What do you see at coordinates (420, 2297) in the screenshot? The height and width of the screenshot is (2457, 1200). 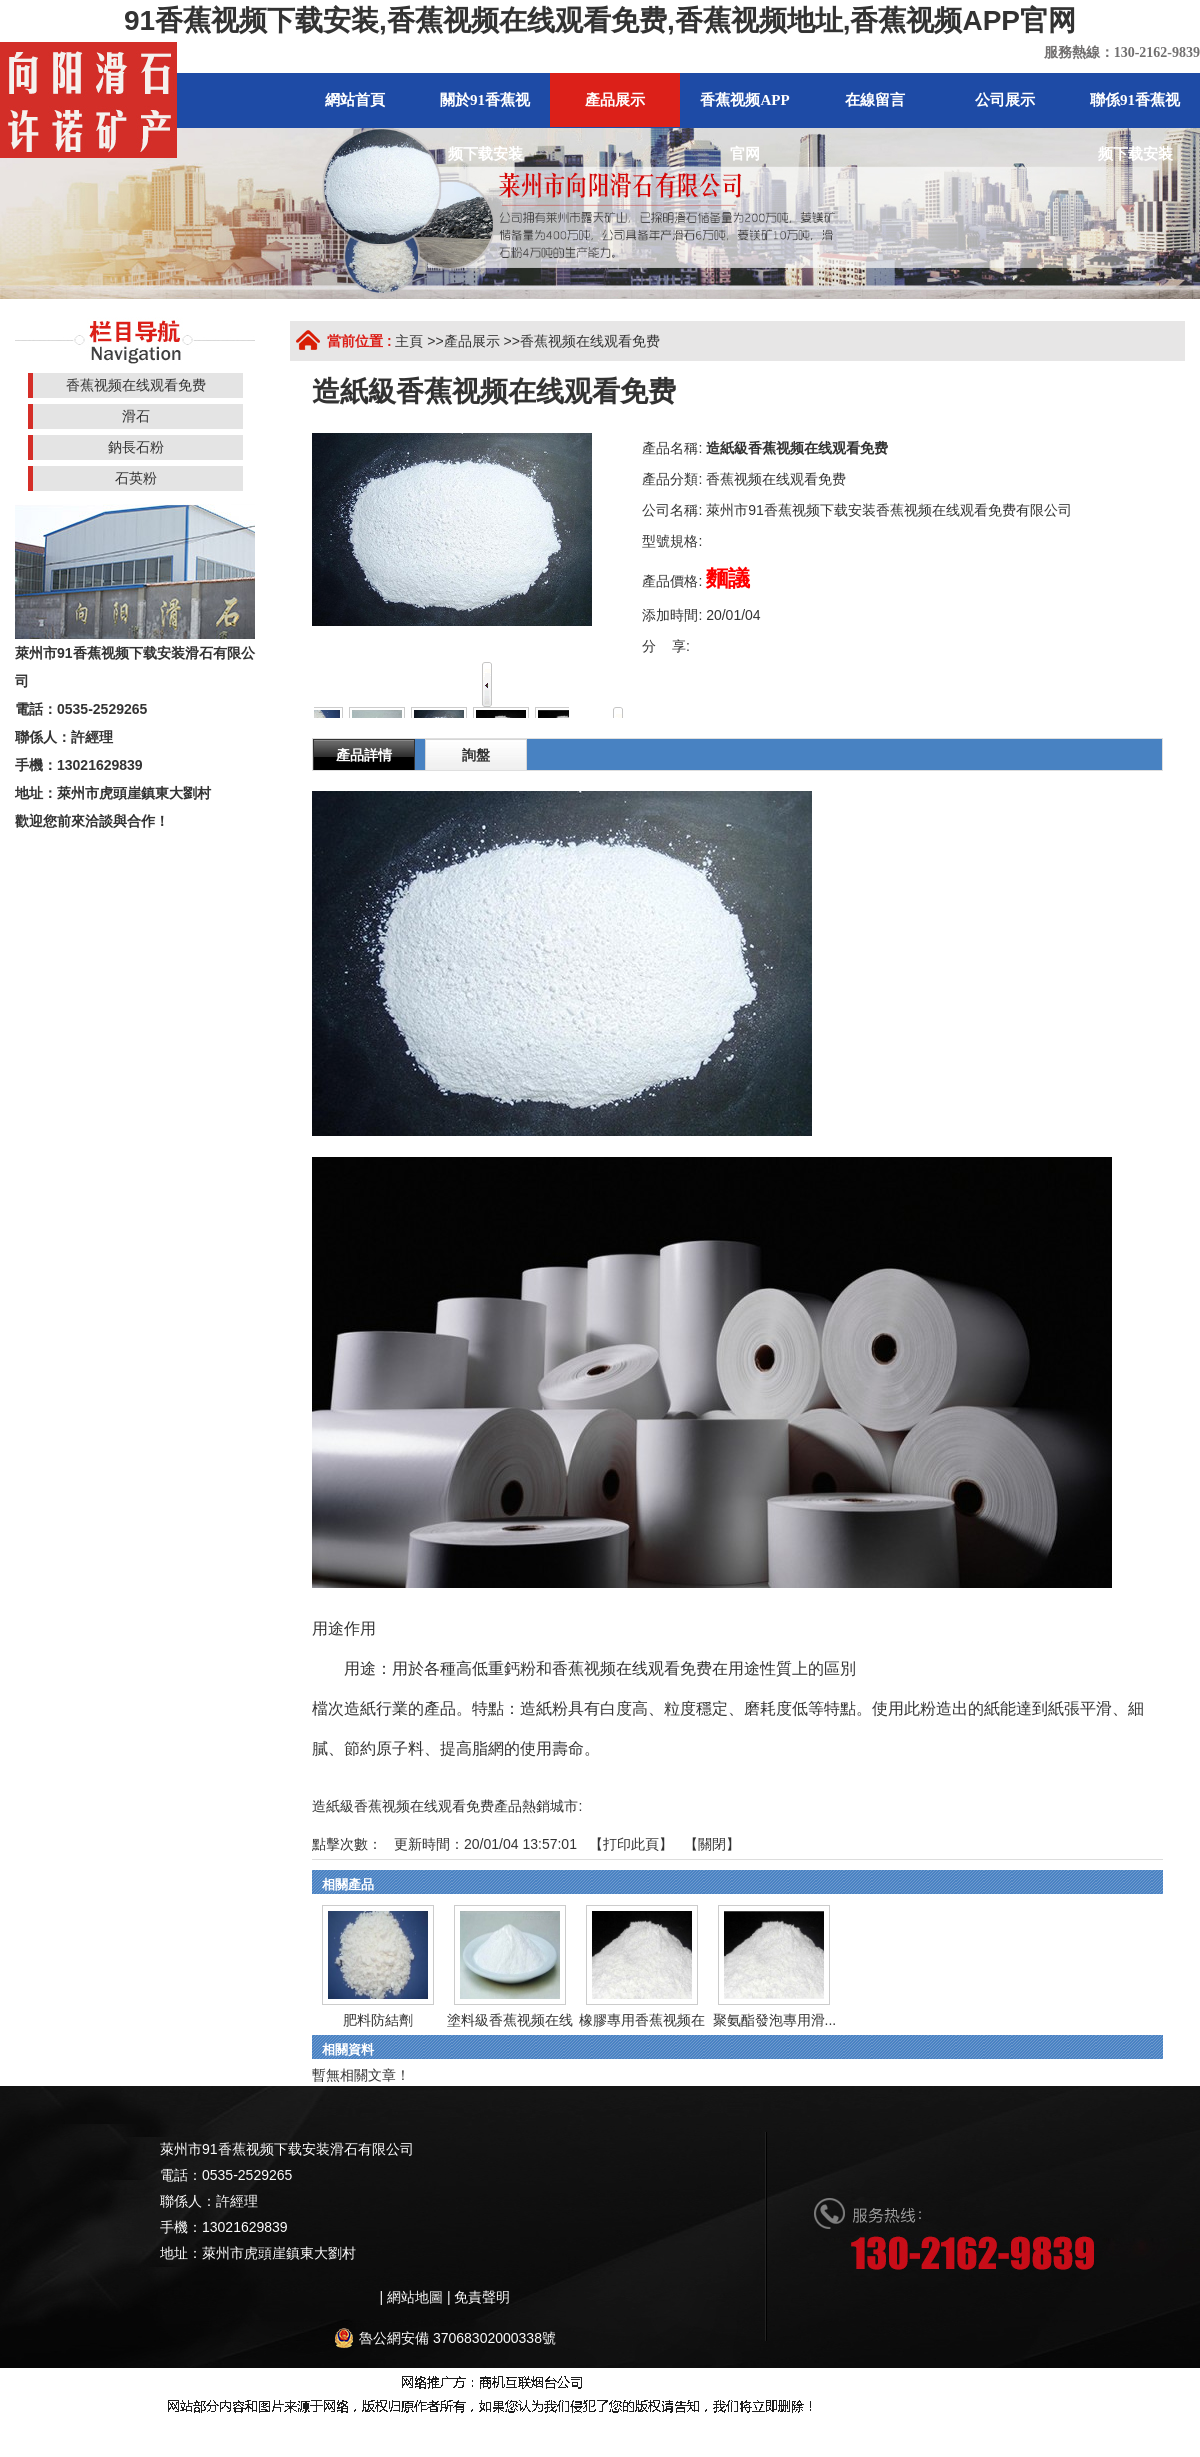 I see `網站地圖 |` at bounding box center [420, 2297].